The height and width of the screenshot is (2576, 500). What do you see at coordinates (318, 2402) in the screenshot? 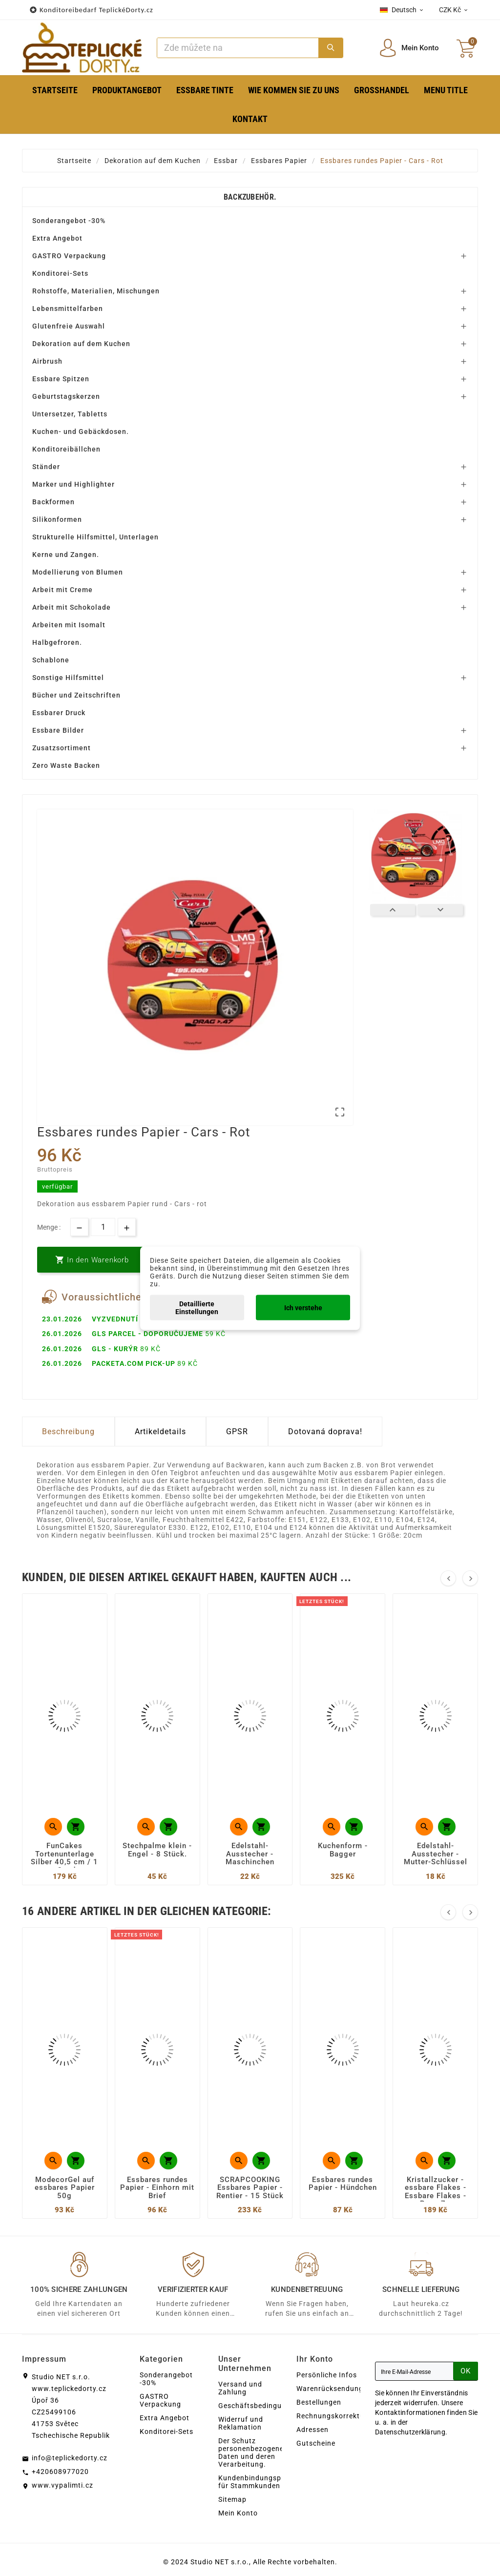
I see `Bestellungen` at bounding box center [318, 2402].